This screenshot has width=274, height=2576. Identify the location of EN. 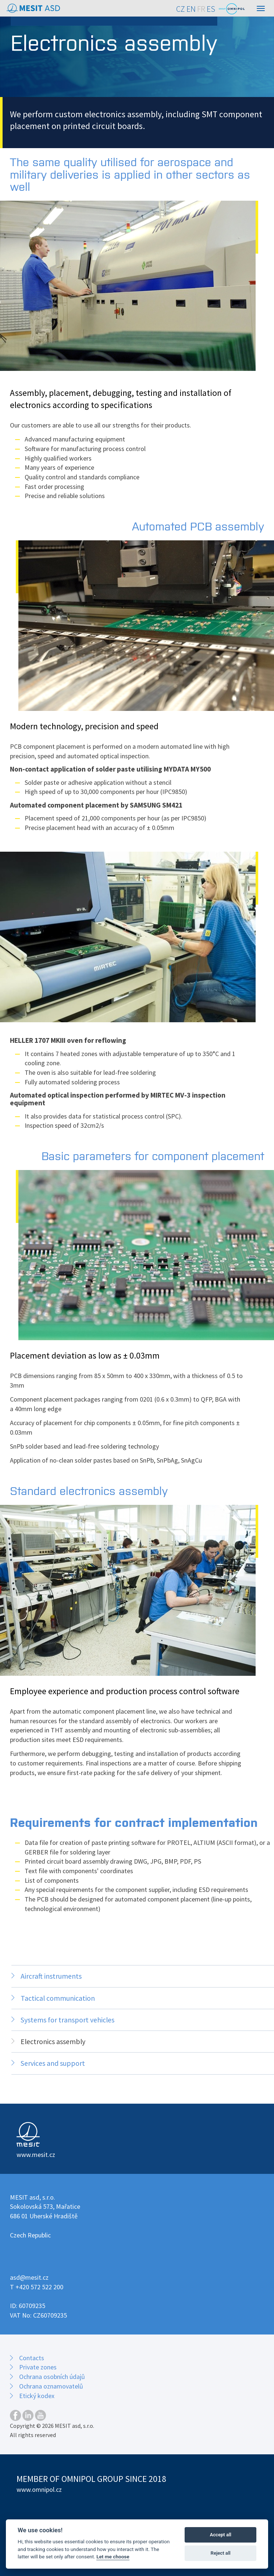
(191, 9).